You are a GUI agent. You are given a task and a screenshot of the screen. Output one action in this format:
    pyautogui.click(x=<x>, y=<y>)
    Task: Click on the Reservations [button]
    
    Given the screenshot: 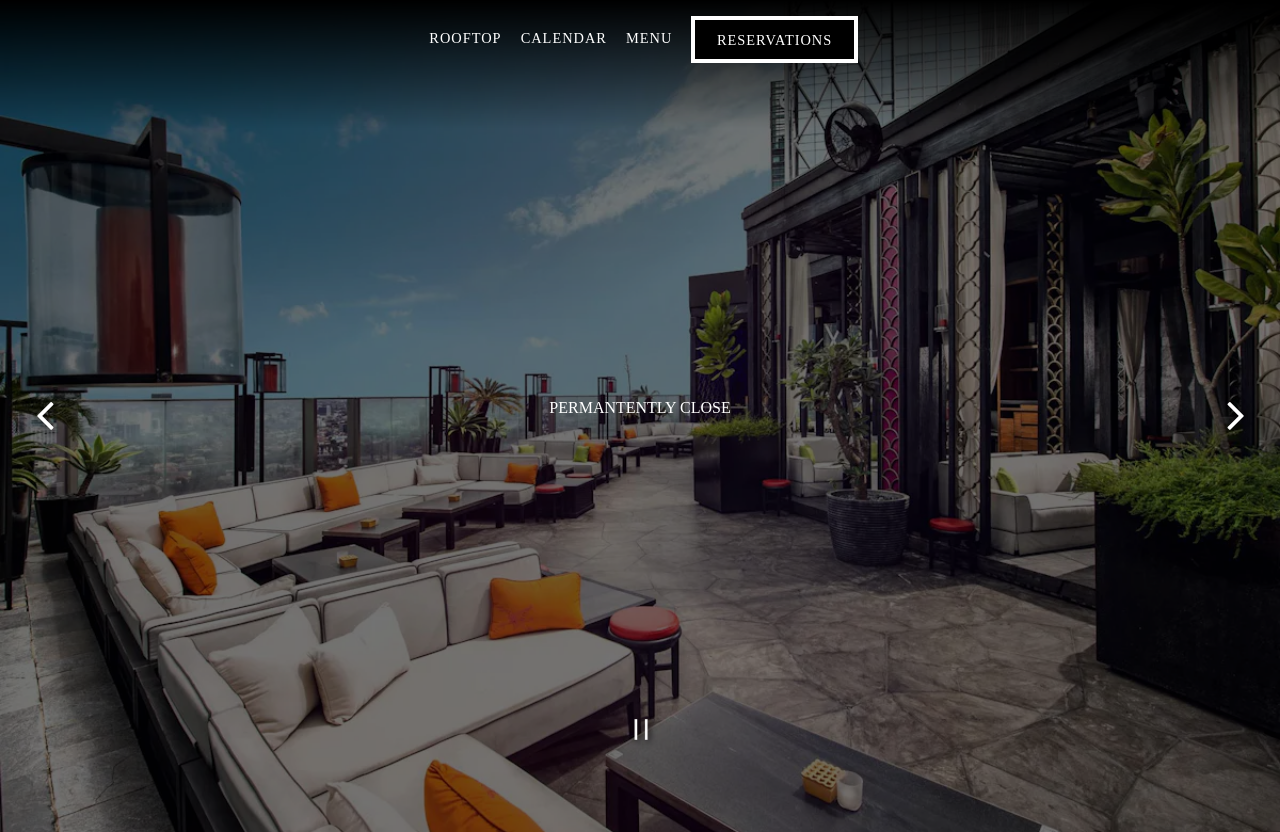 What is the action you would take?
    pyautogui.click(x=774, y=40)
    